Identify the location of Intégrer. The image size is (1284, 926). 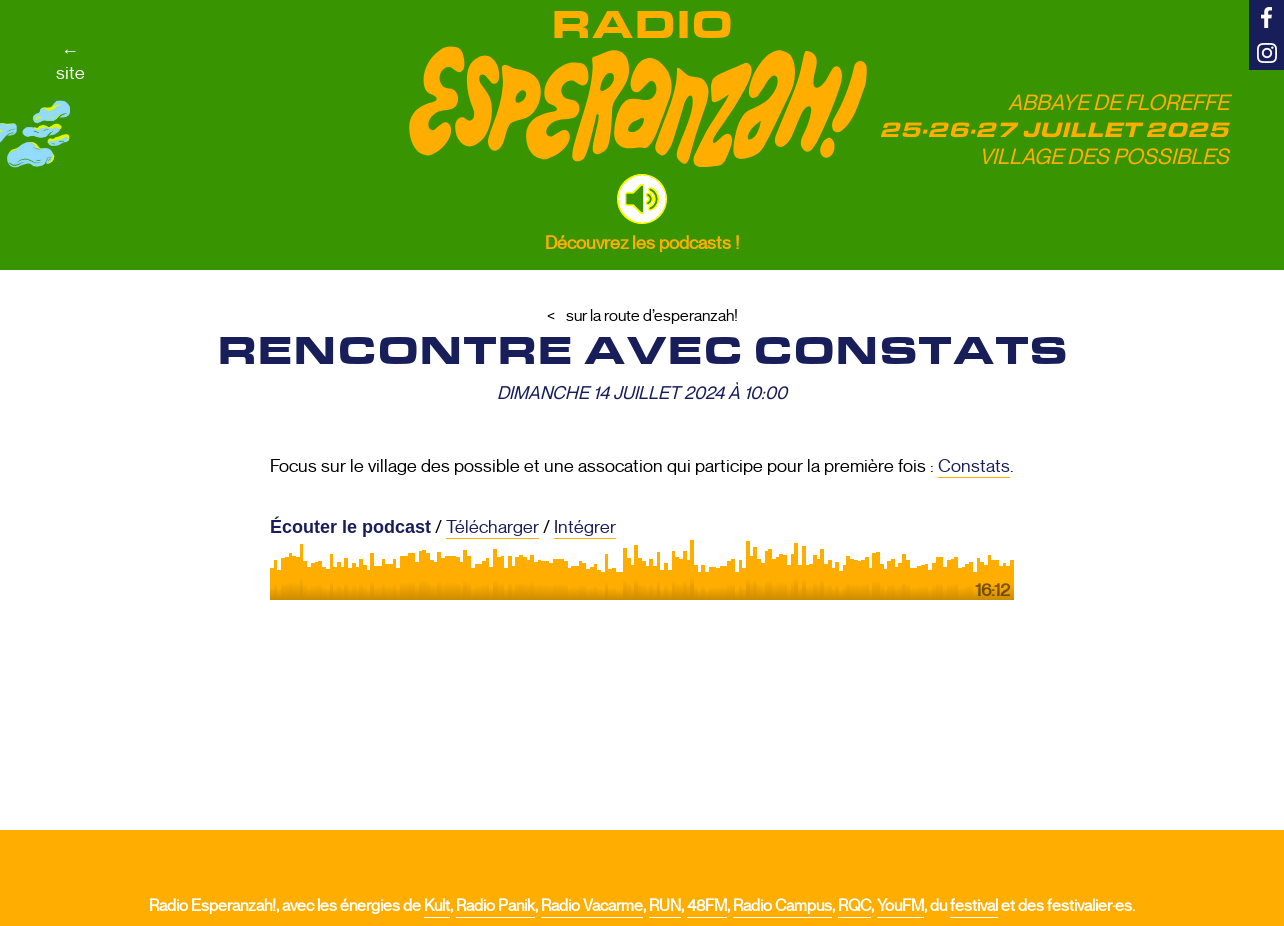
(585, 527).